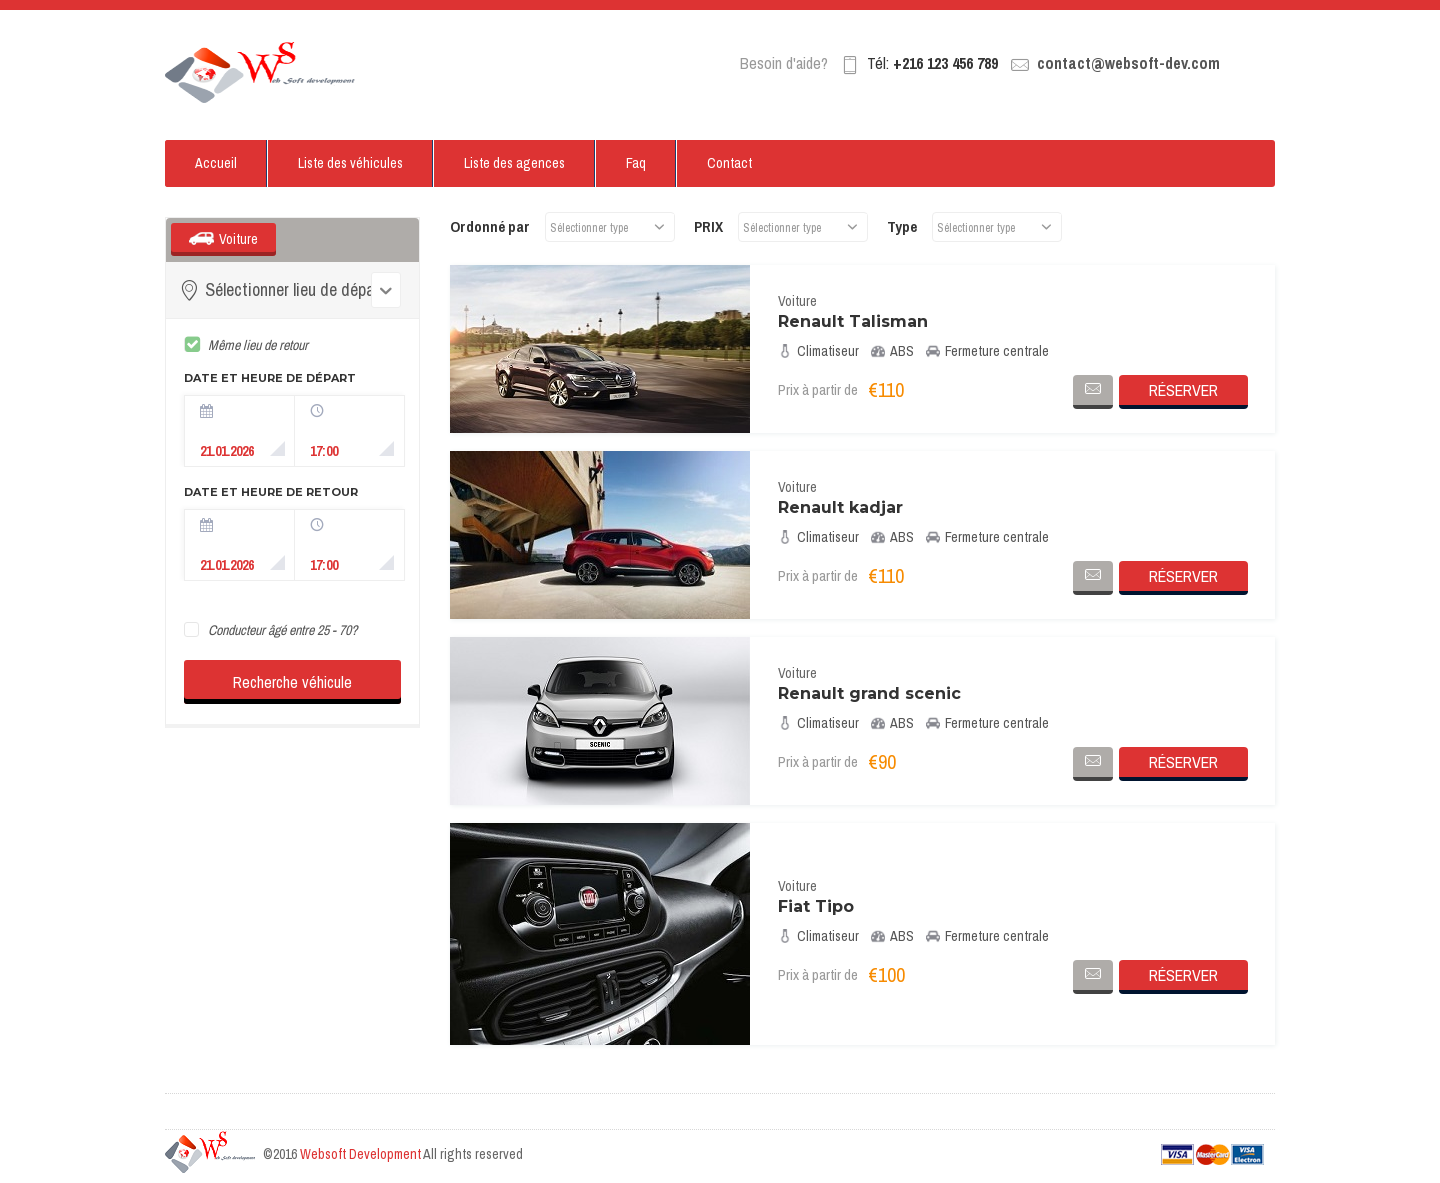  I want to click on Type, so click(902, 226).